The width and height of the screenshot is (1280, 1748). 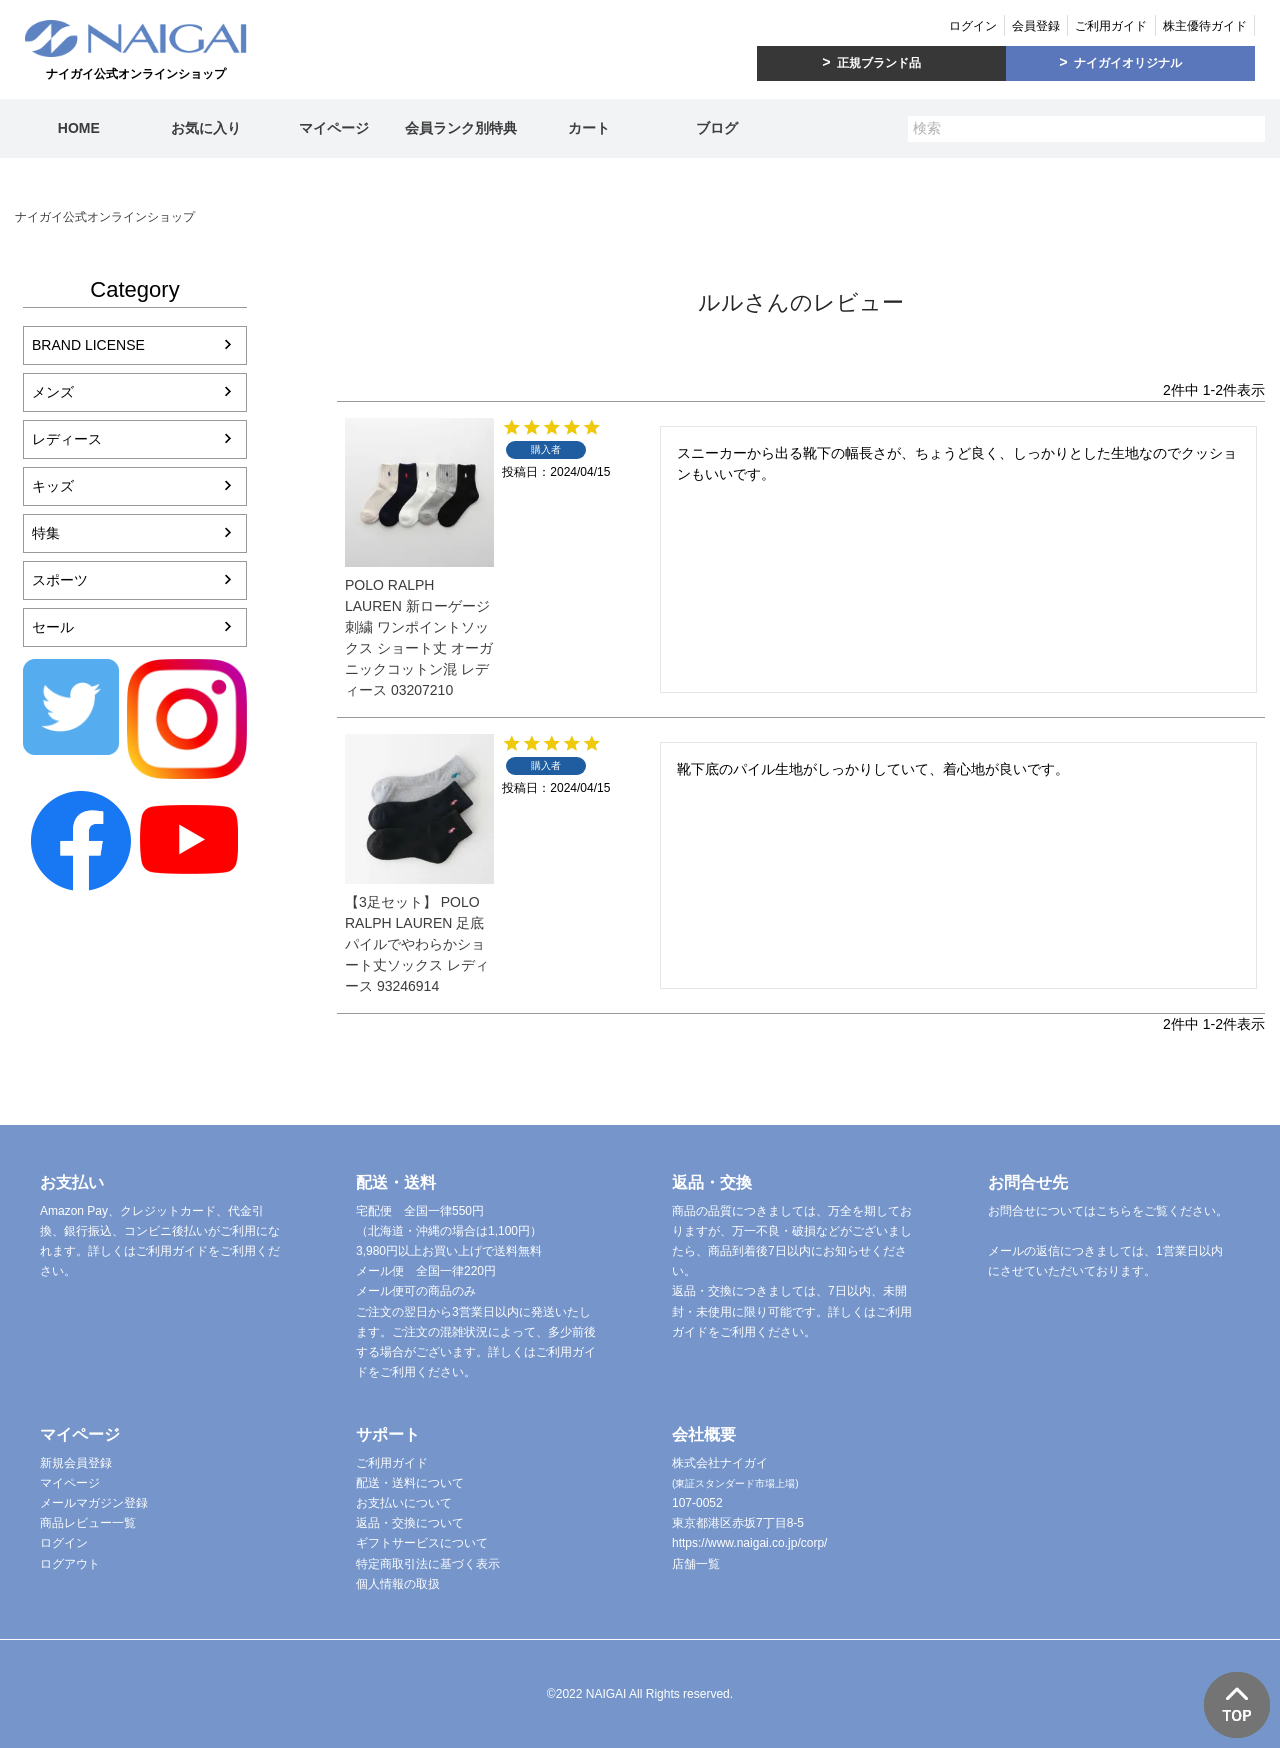 I want to click on マイページ, so click(x=334, y=128).